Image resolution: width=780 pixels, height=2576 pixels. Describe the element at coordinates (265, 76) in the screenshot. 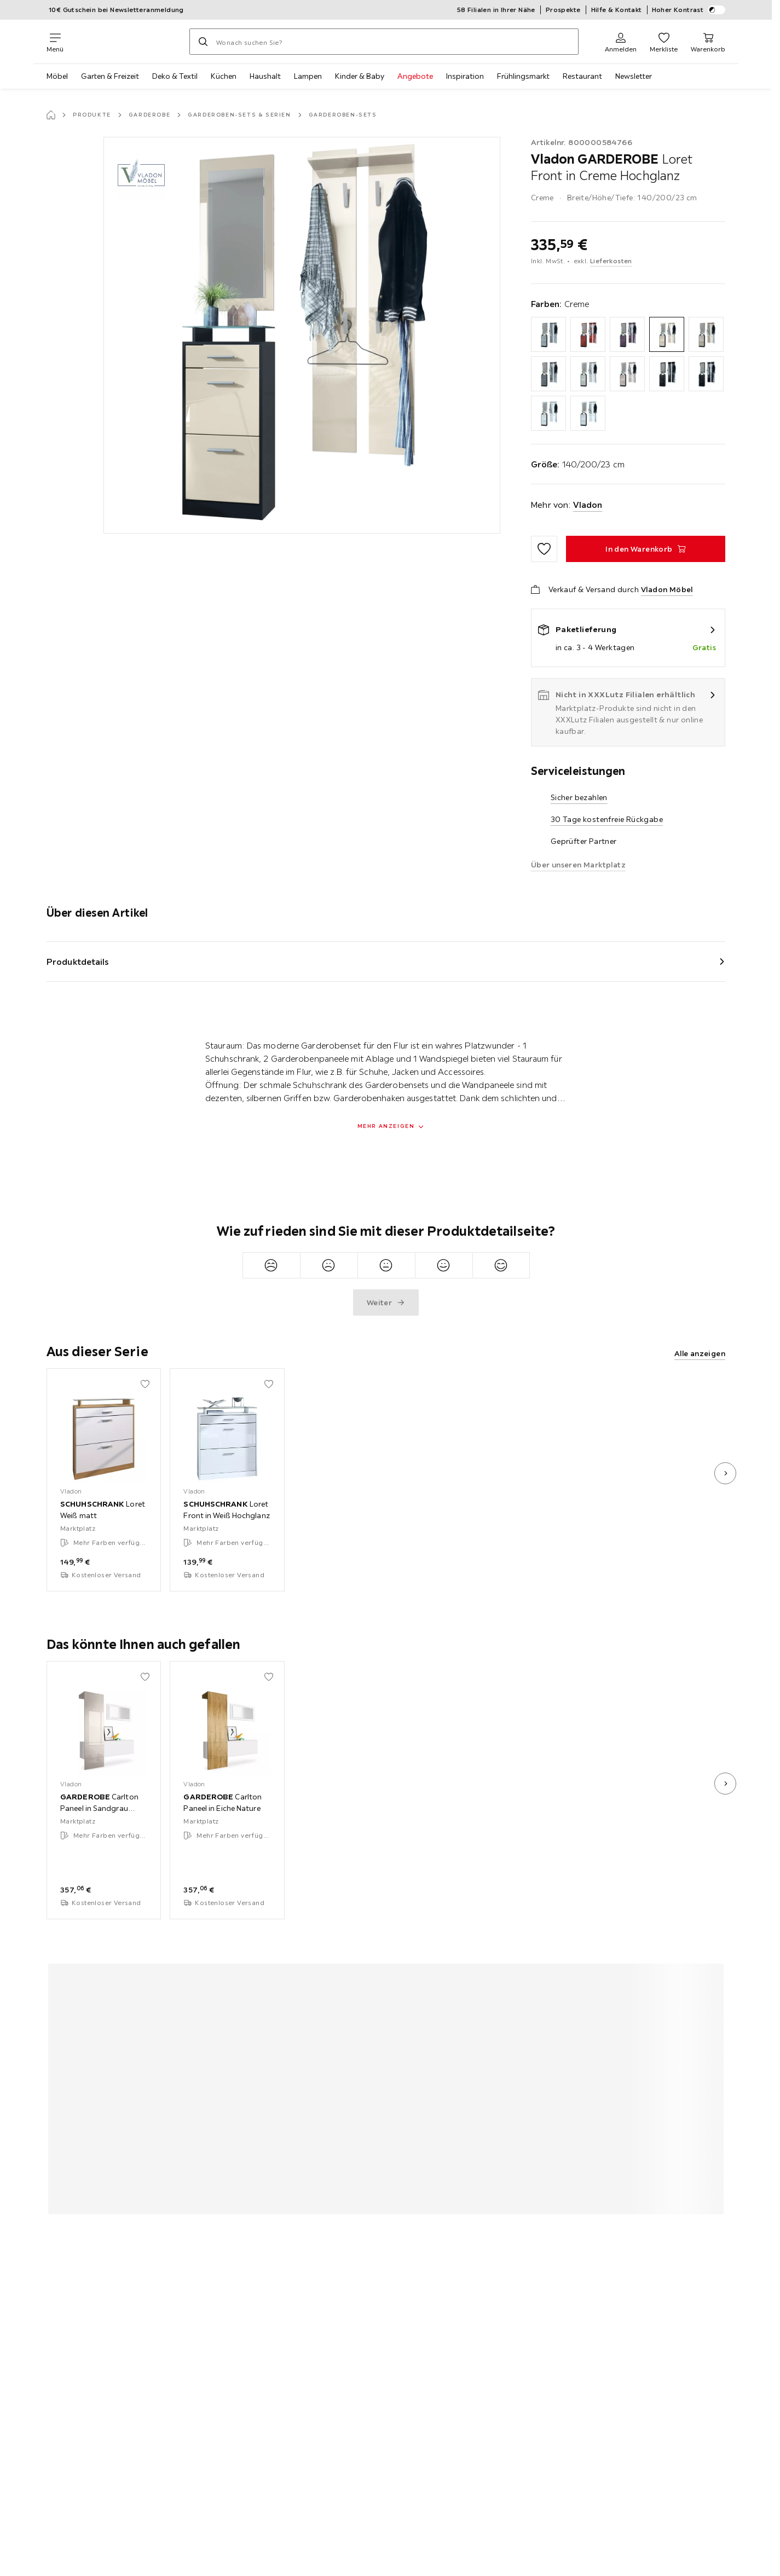

I see `Haushalt` at that location.